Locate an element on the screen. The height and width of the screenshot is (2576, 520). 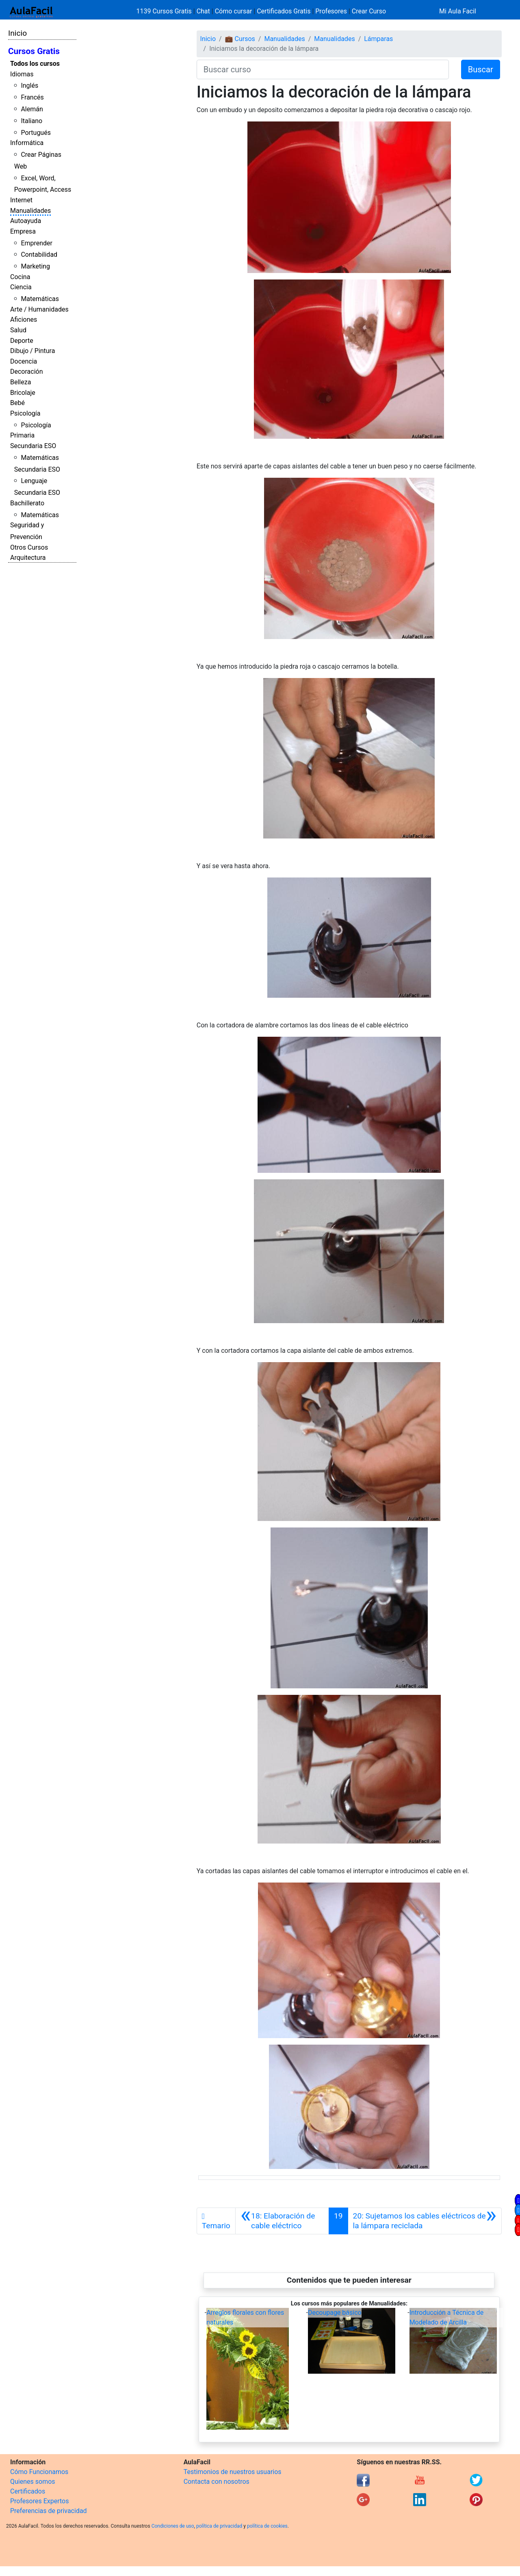
Cómo Funcionamos is located at coordinates (39, 2472).